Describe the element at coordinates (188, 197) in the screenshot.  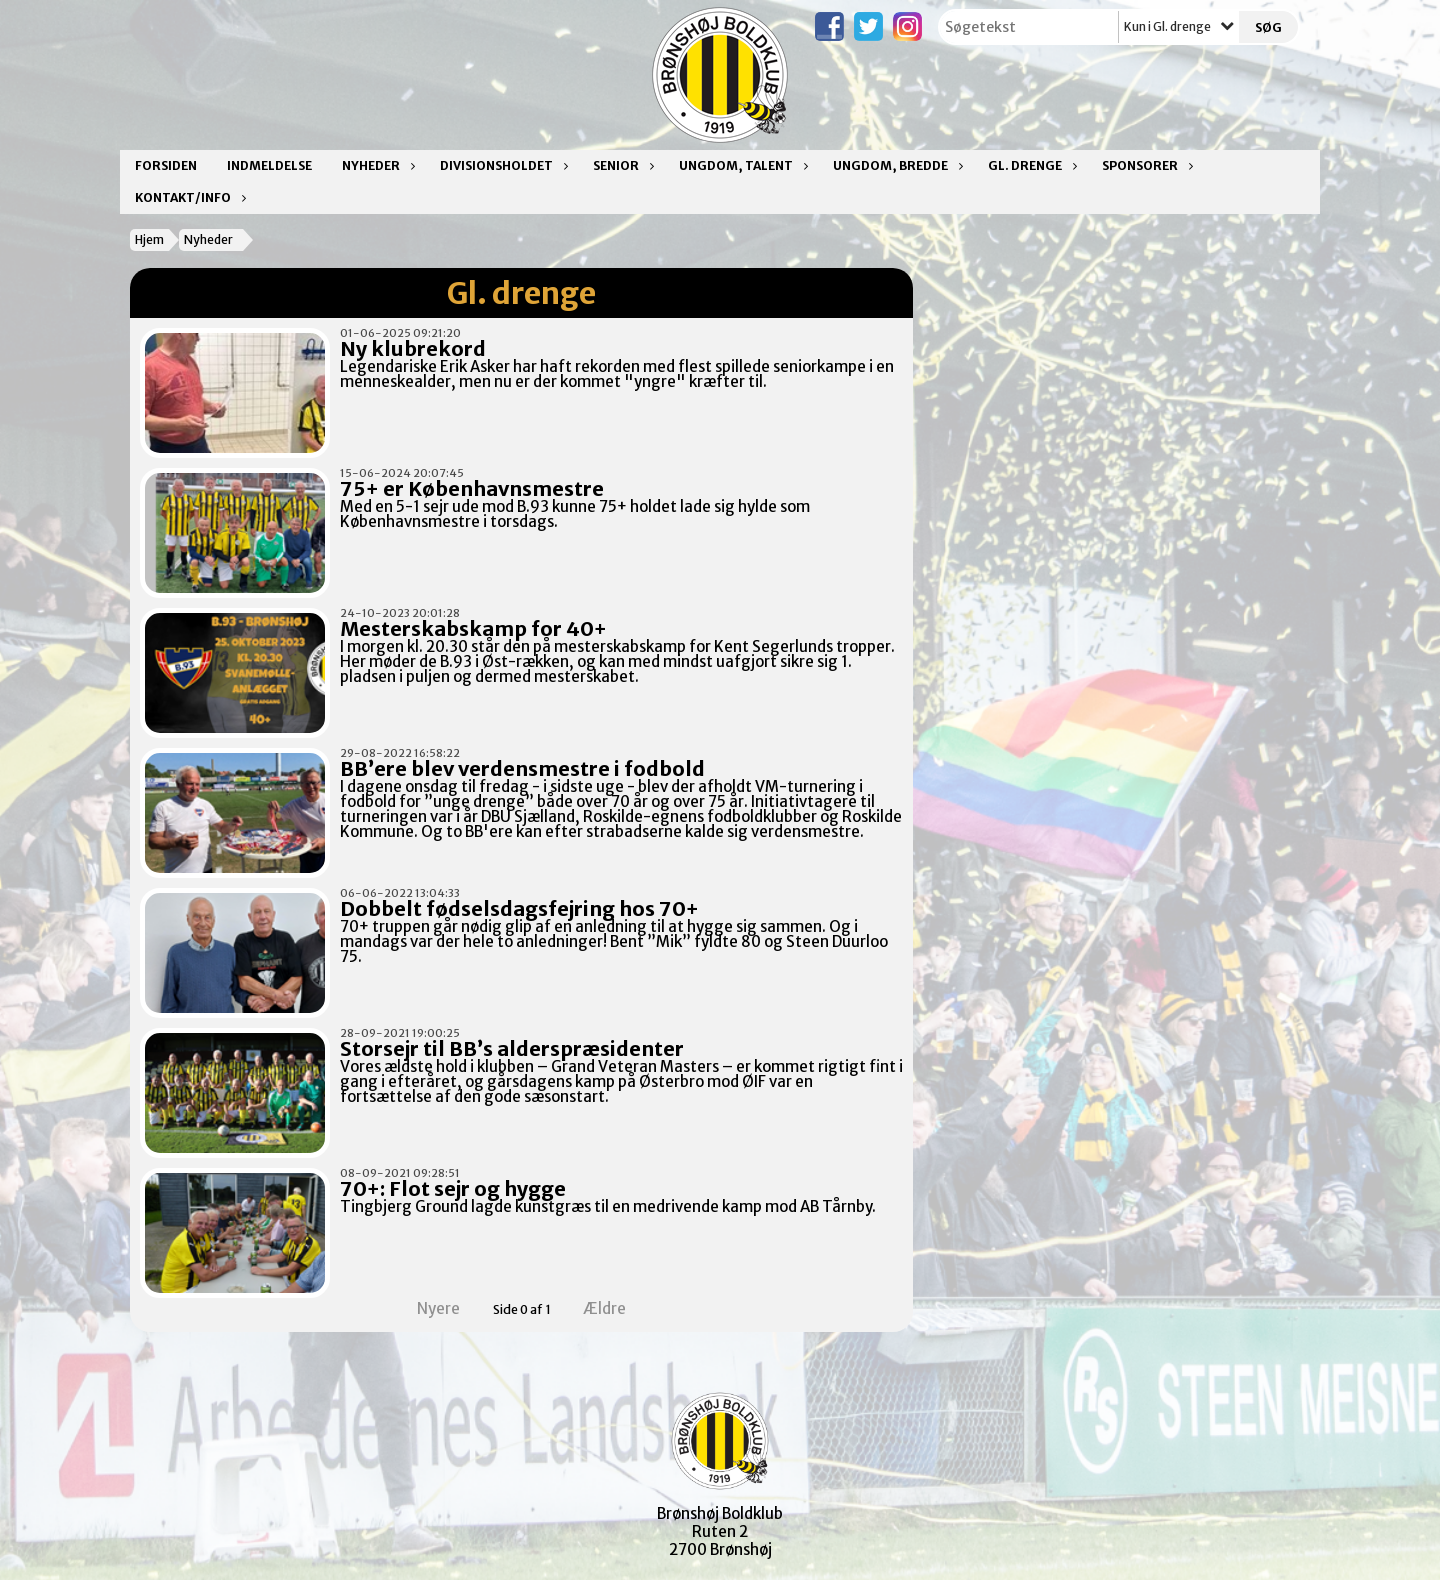
I see `Kontakt/Info` at that location.